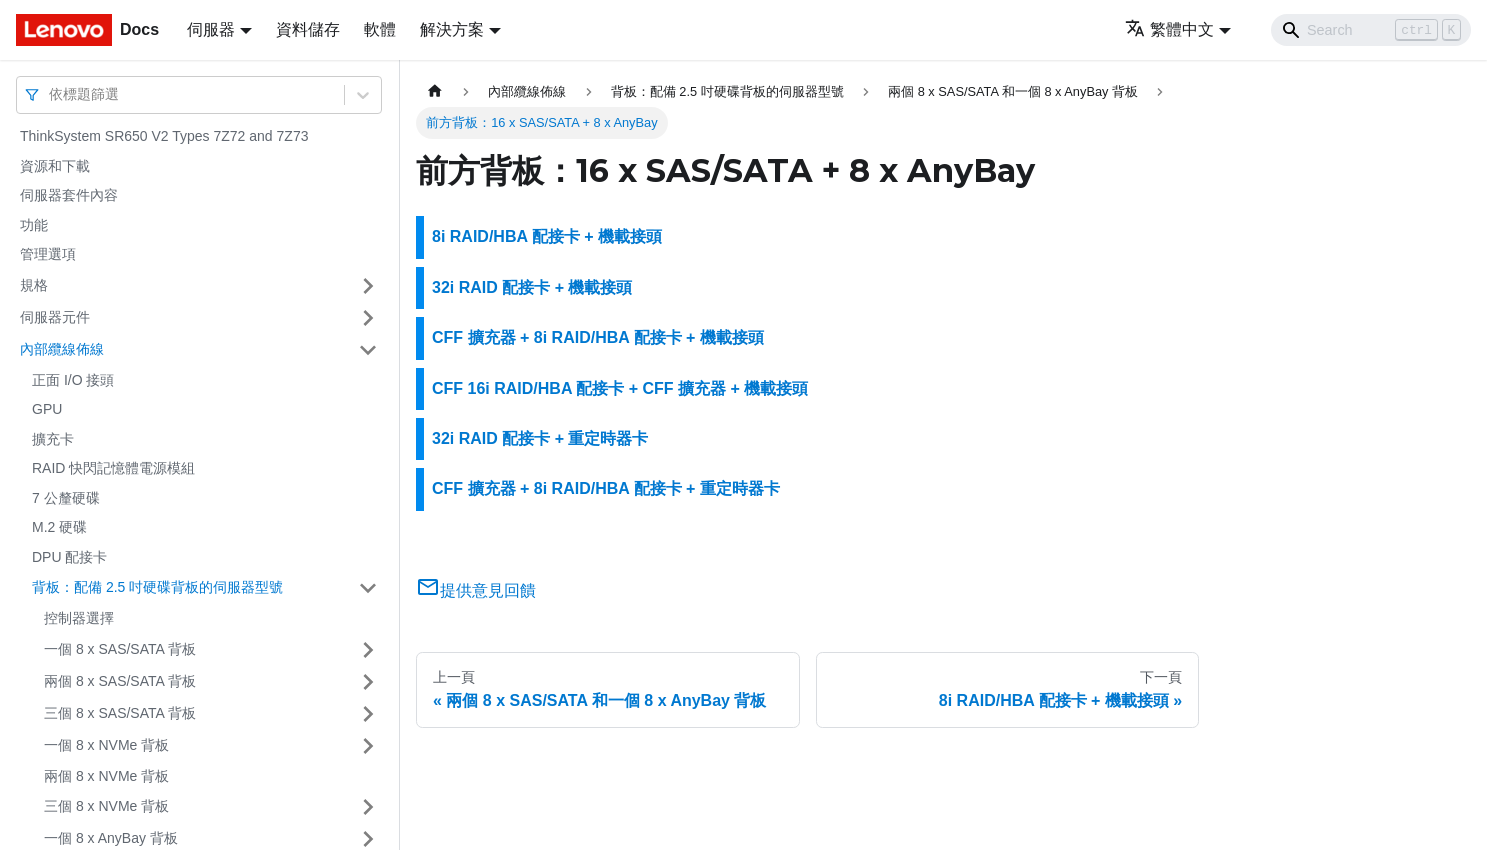 The image size is (1487, 850). Describe the element at coordinates (368, 807) in the screenshot. I see `[打開/收起側邊欄選單「三個 8 x NVMe 背板」]` at that location.